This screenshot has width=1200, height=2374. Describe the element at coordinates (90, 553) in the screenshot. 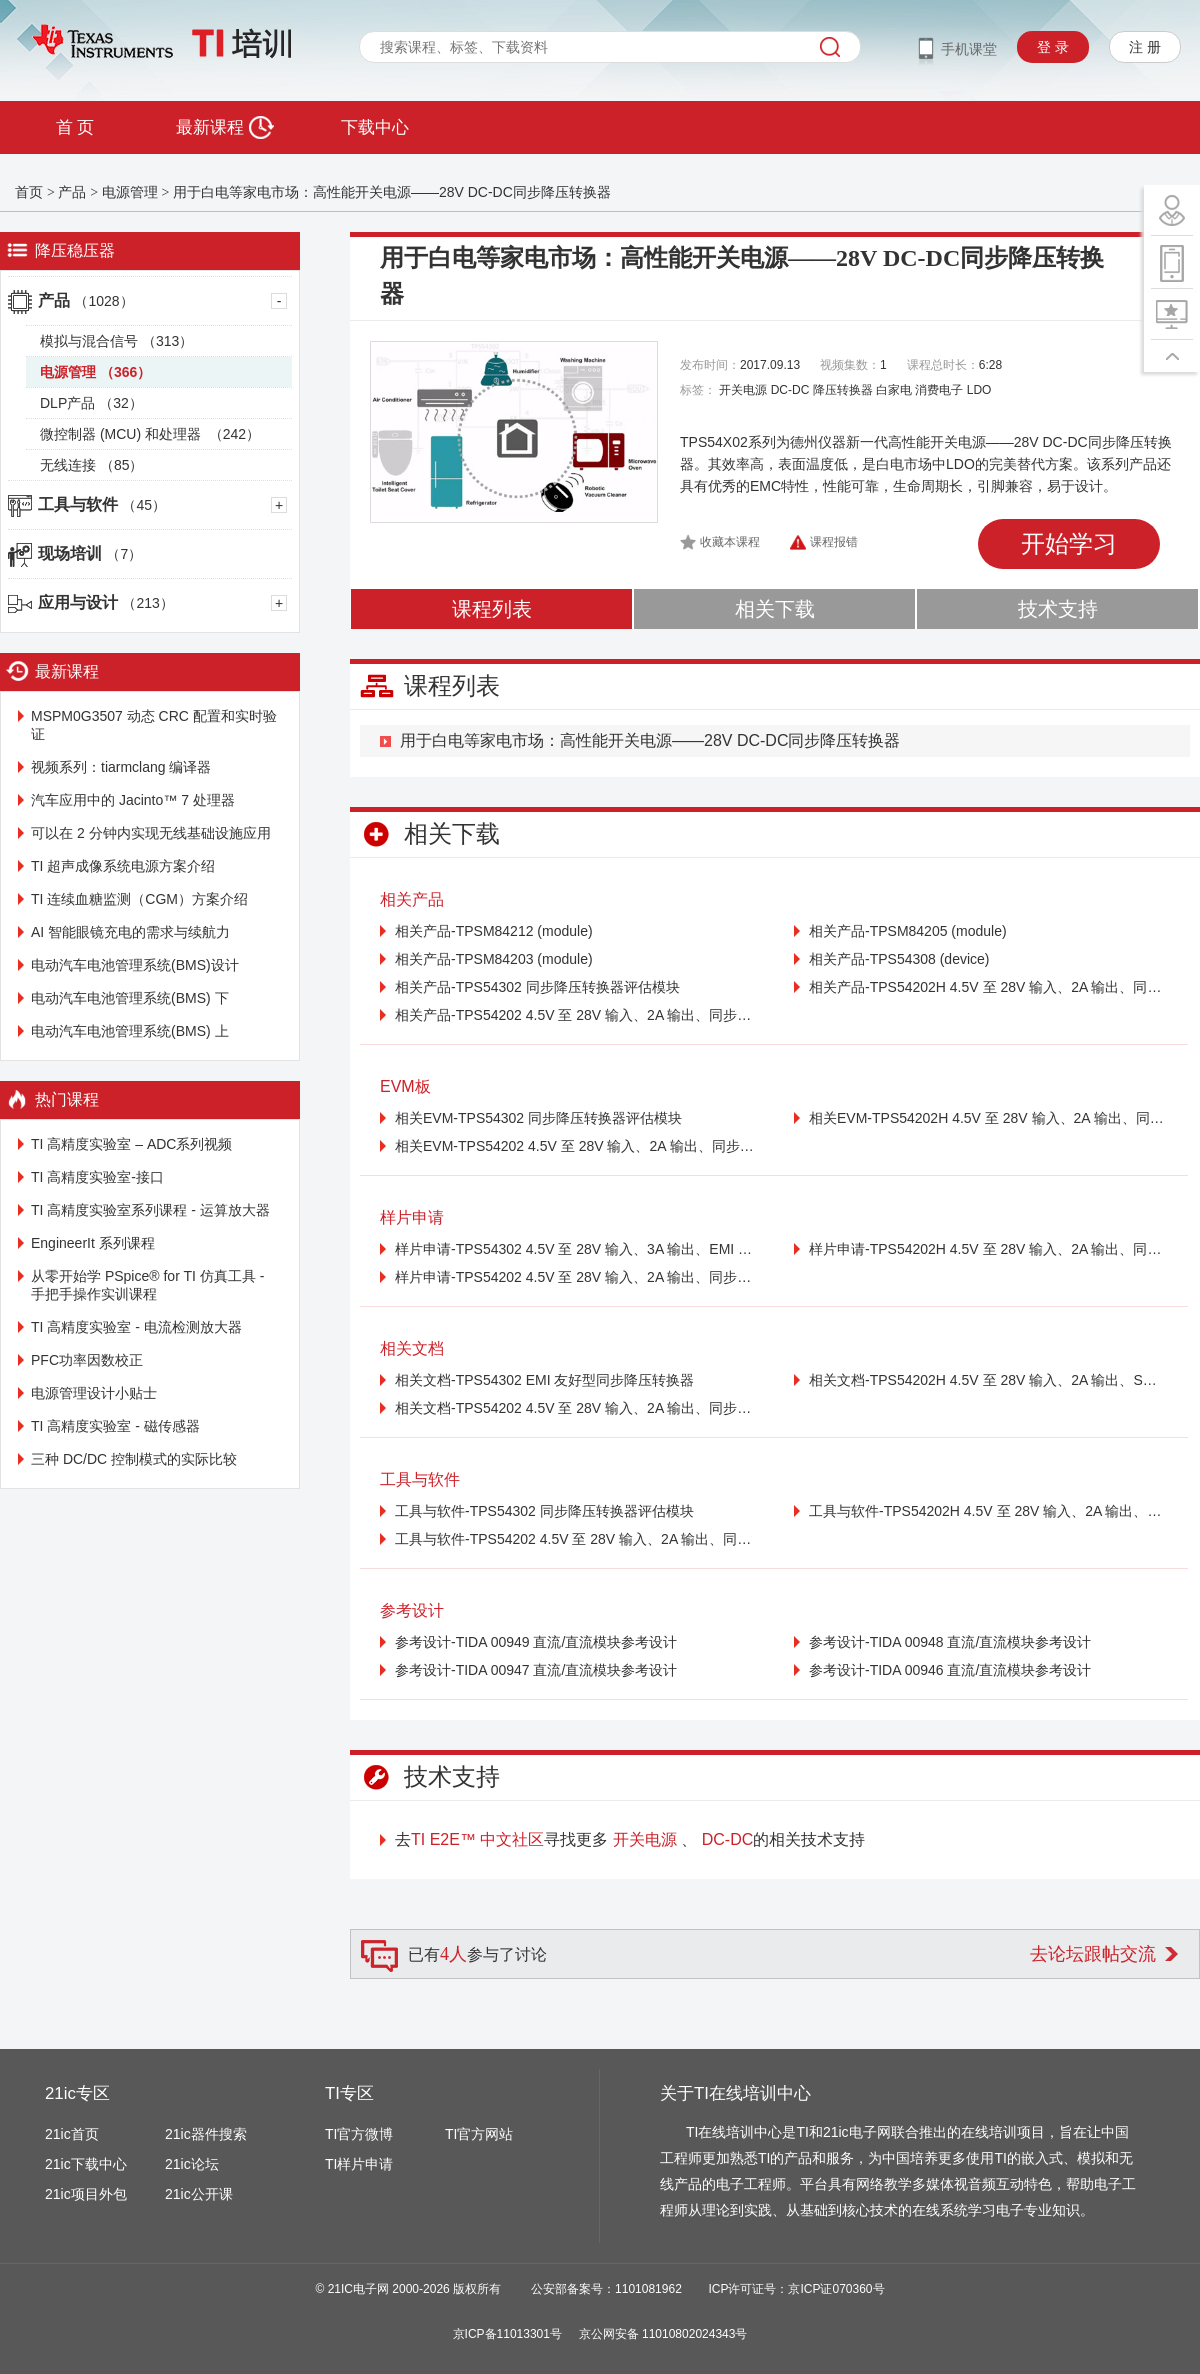

I see `现场培训` at that location.